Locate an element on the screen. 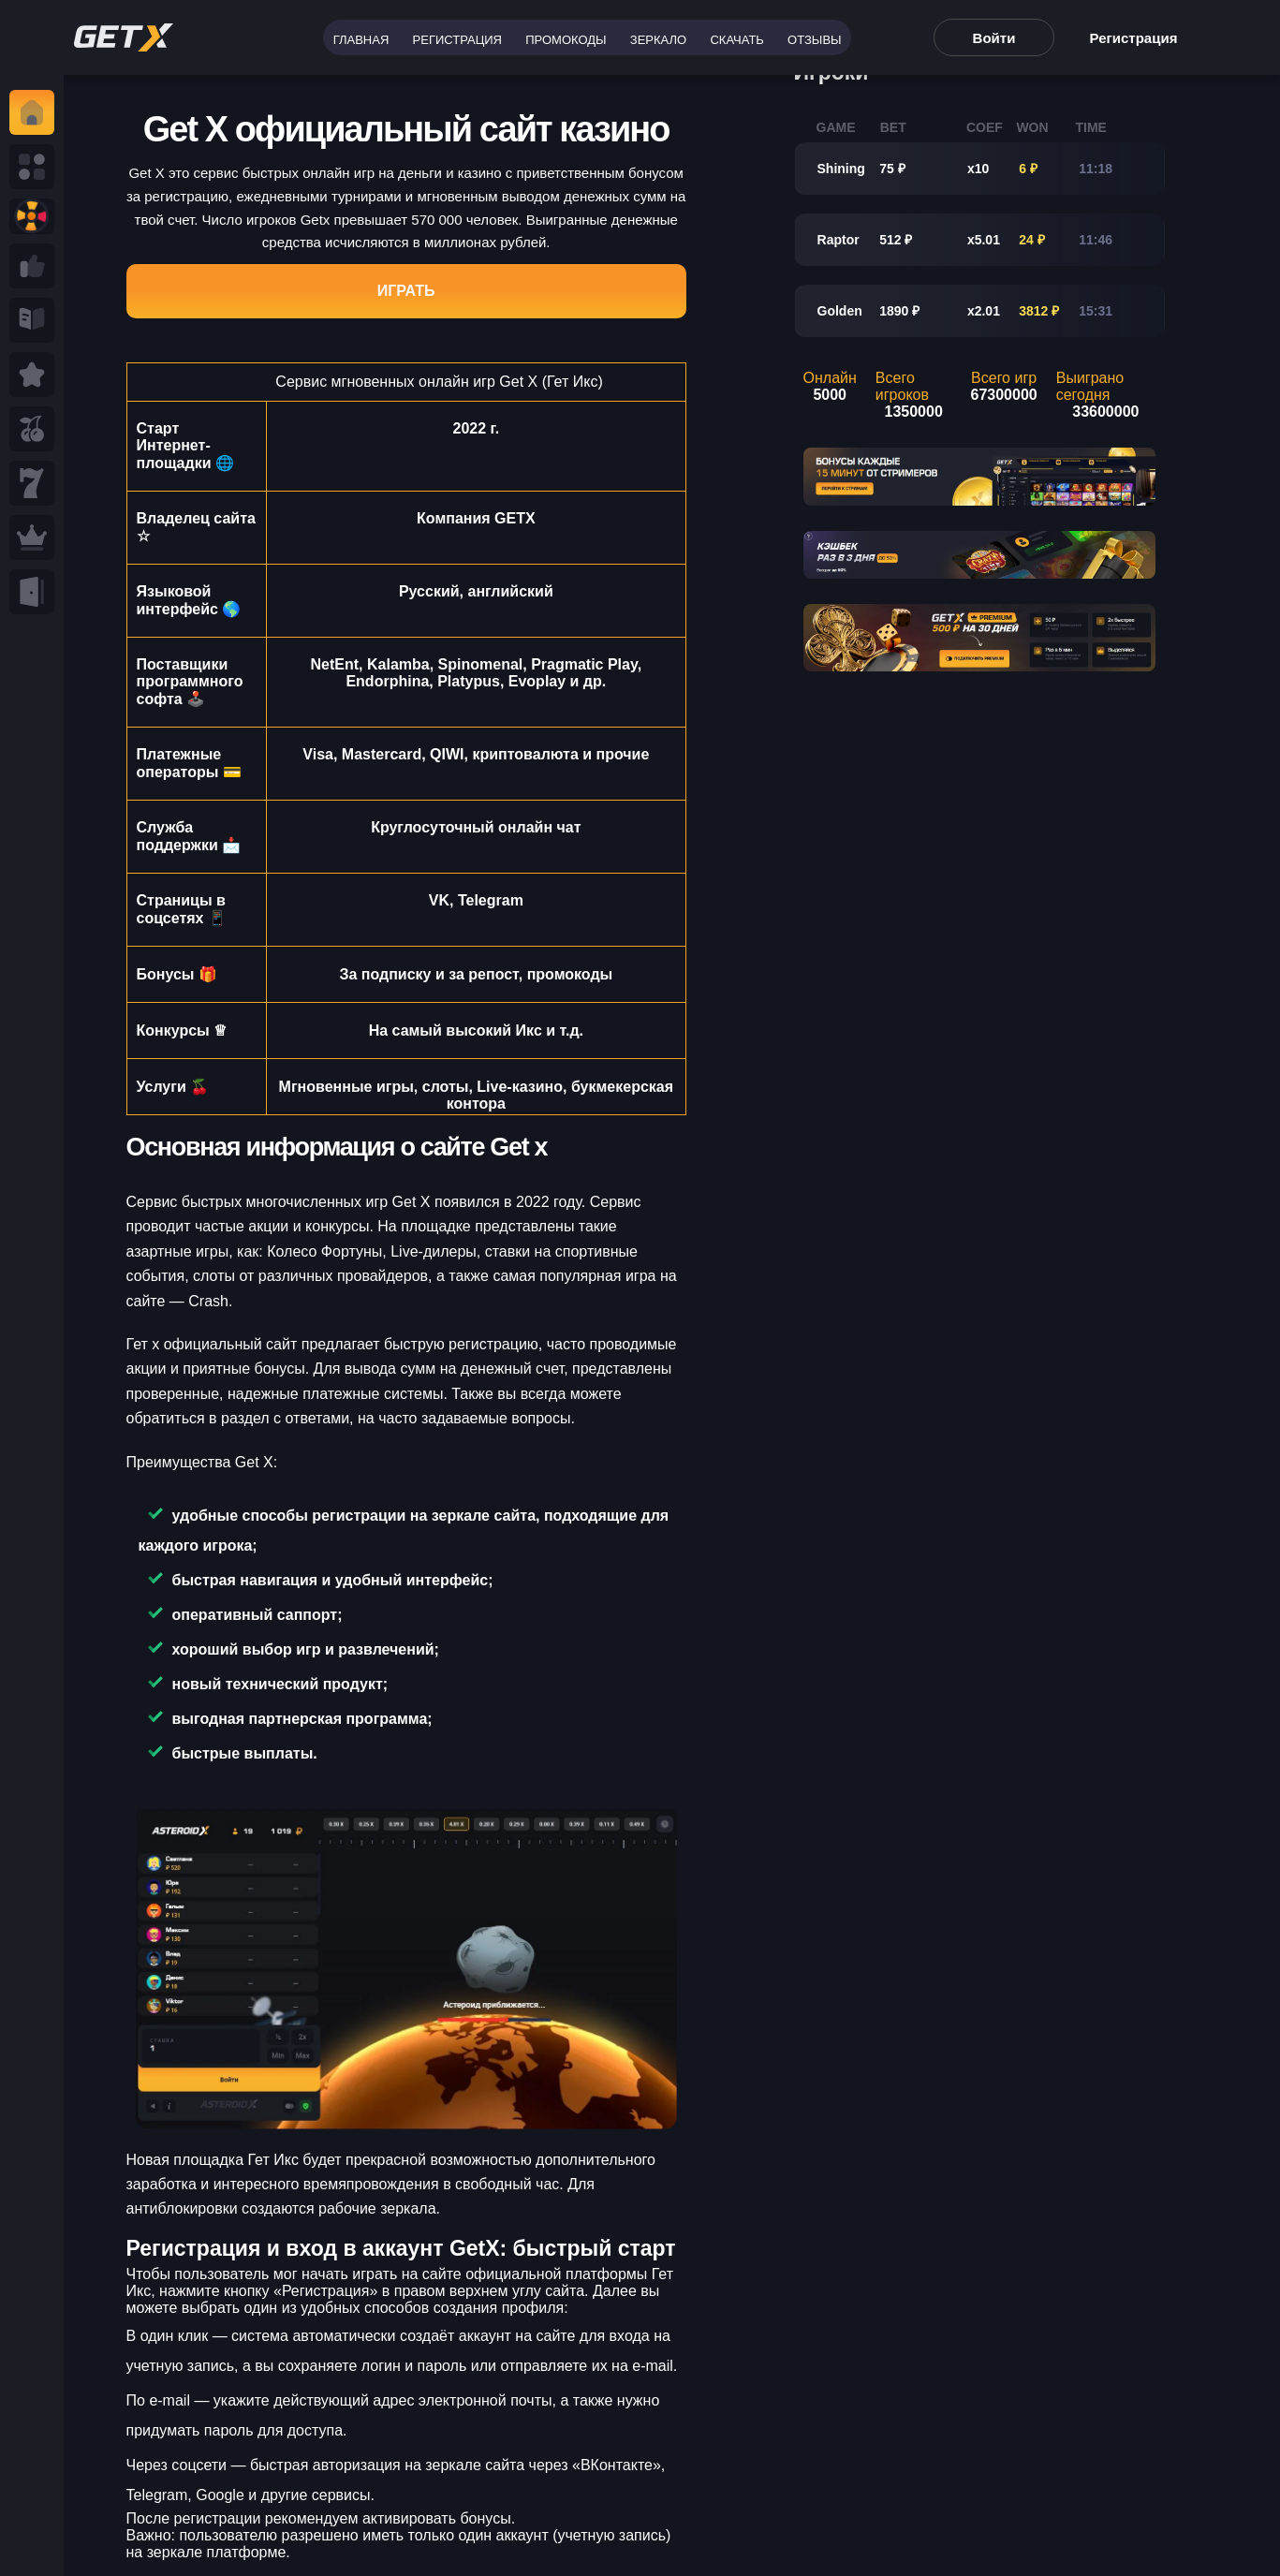 The width and height of the screenshot is (1280, 2576). [Read more rt tax hike] is located at coordinates (123, 37).